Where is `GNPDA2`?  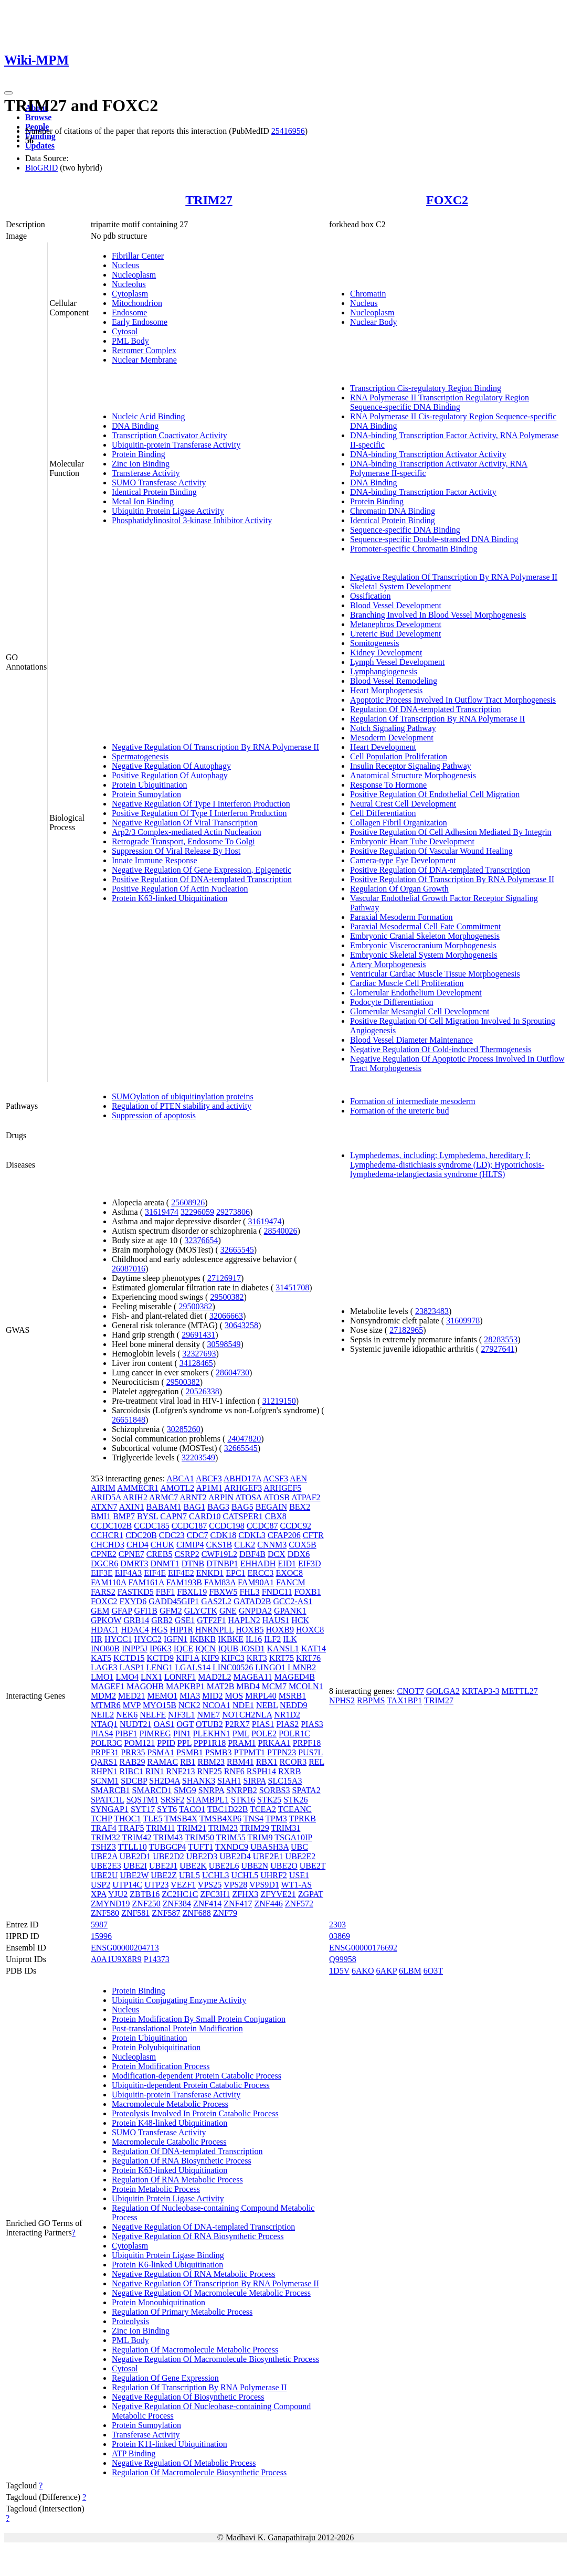 GNPDA2 is located at coordinates (255, 1610).